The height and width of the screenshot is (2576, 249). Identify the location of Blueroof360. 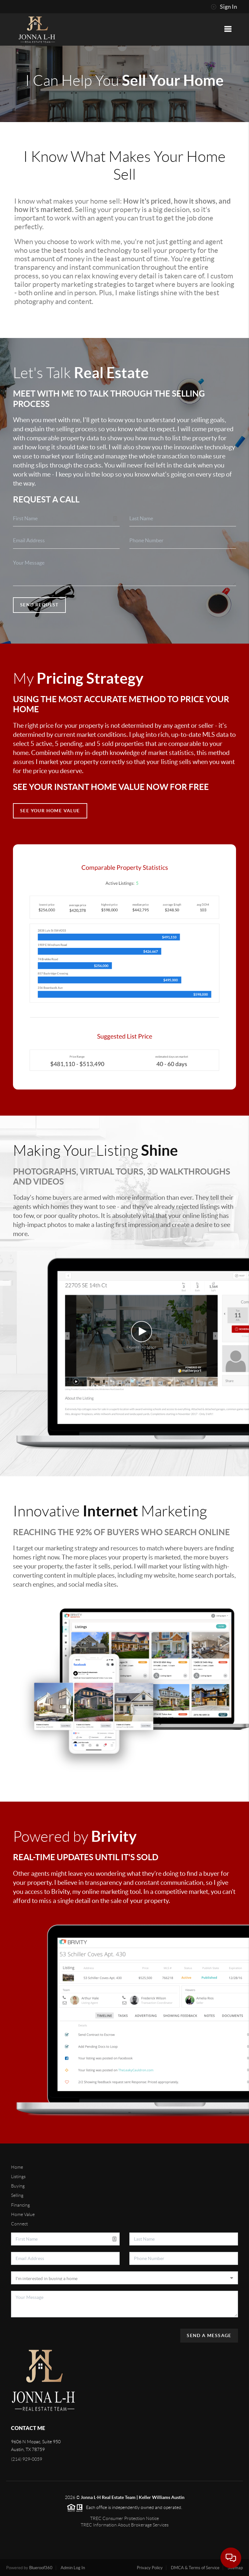
(41, 2567).